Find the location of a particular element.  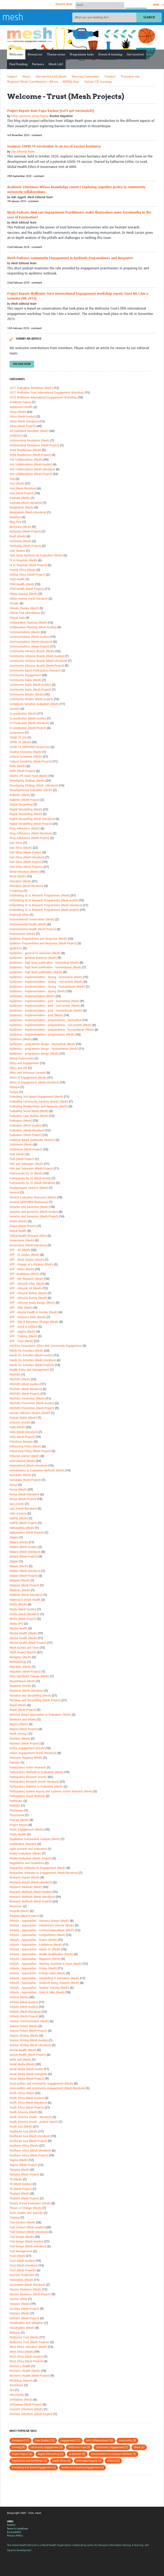

Evaluating Community Advisory Boards (Mesh) is located at coordinates (39, 1101).